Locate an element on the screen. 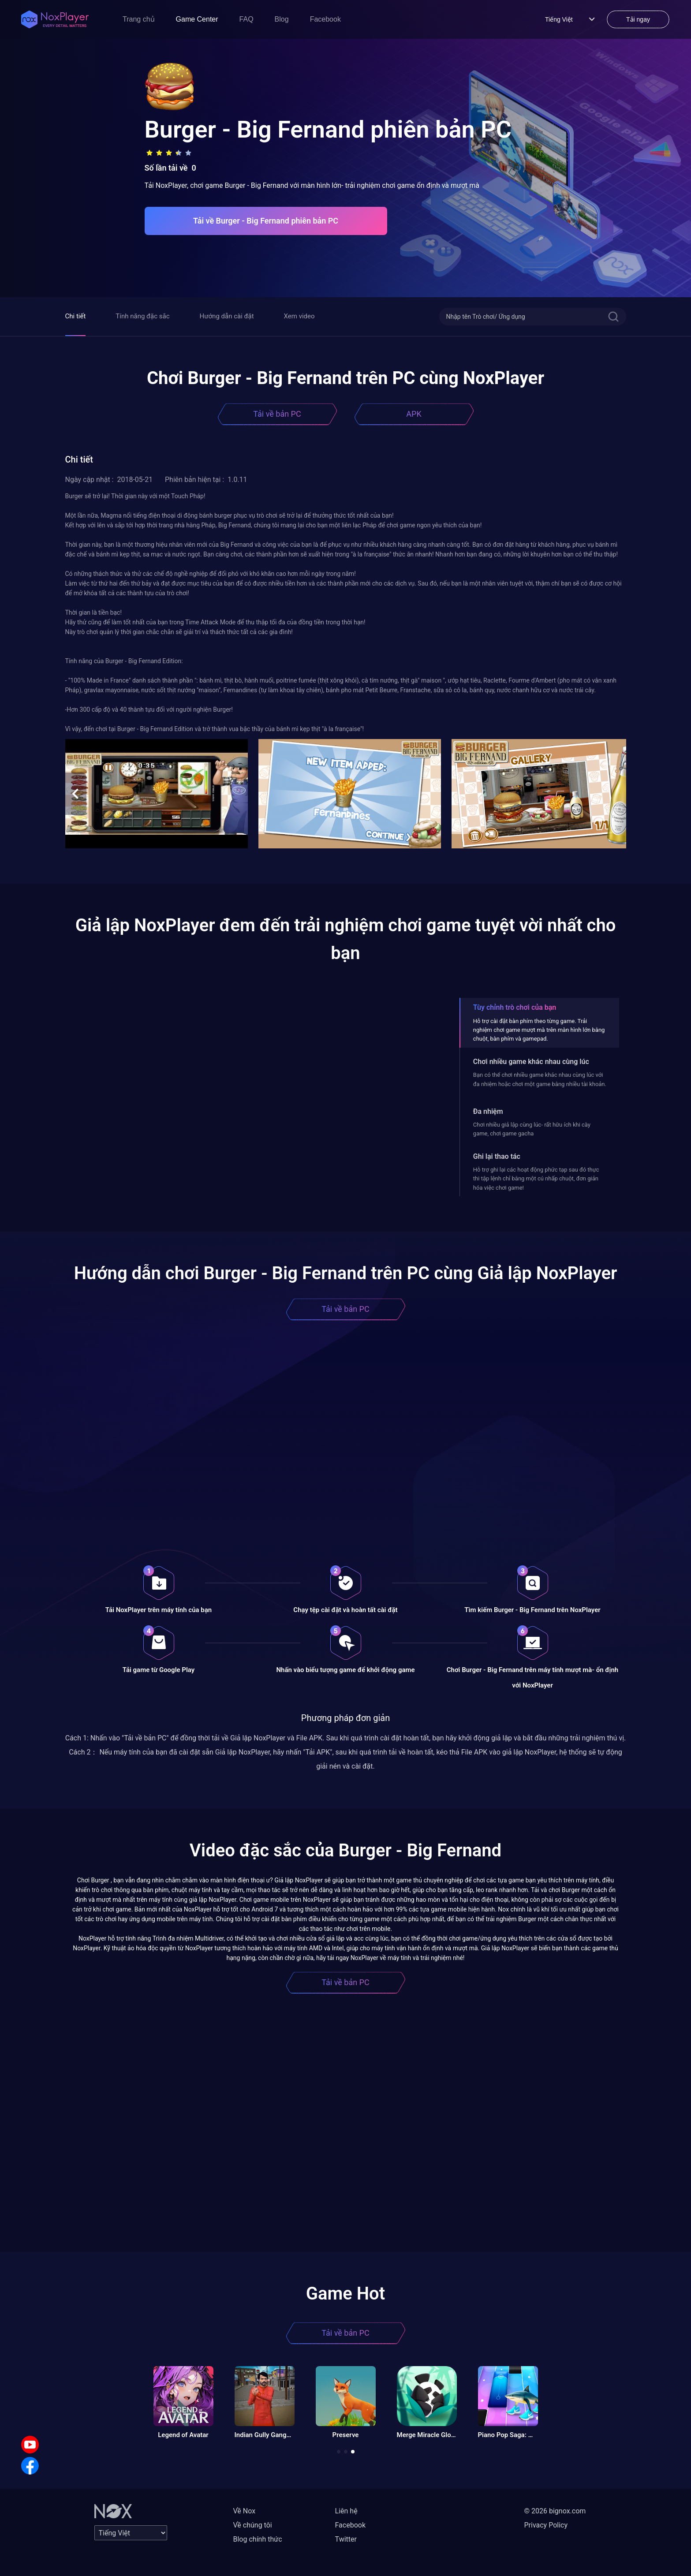 The image size is (691, 2576). Blog is located at coordinates (282, 19).